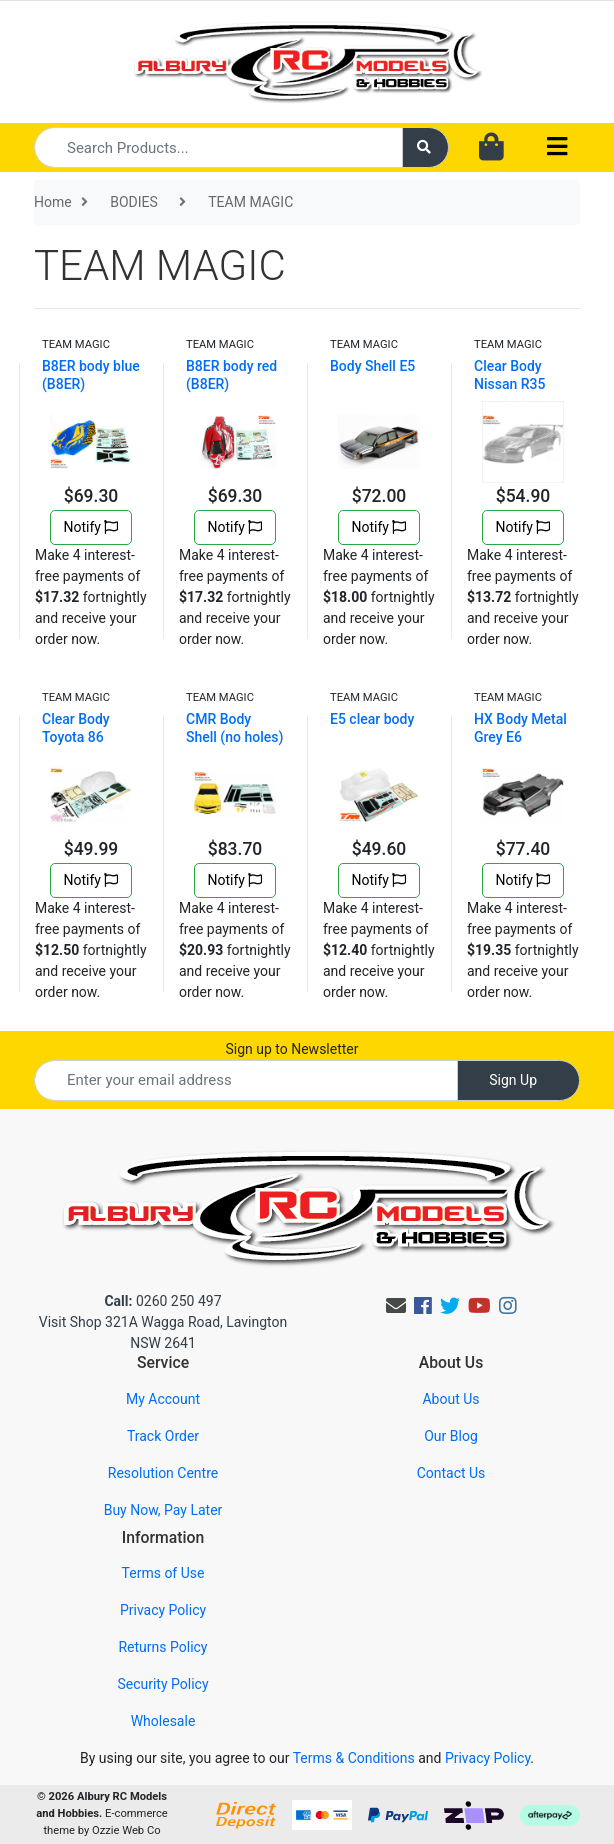 This screenshot has height=1844, width=614. I want to click on Buy Now, Pay Later, so click(163, 1510).